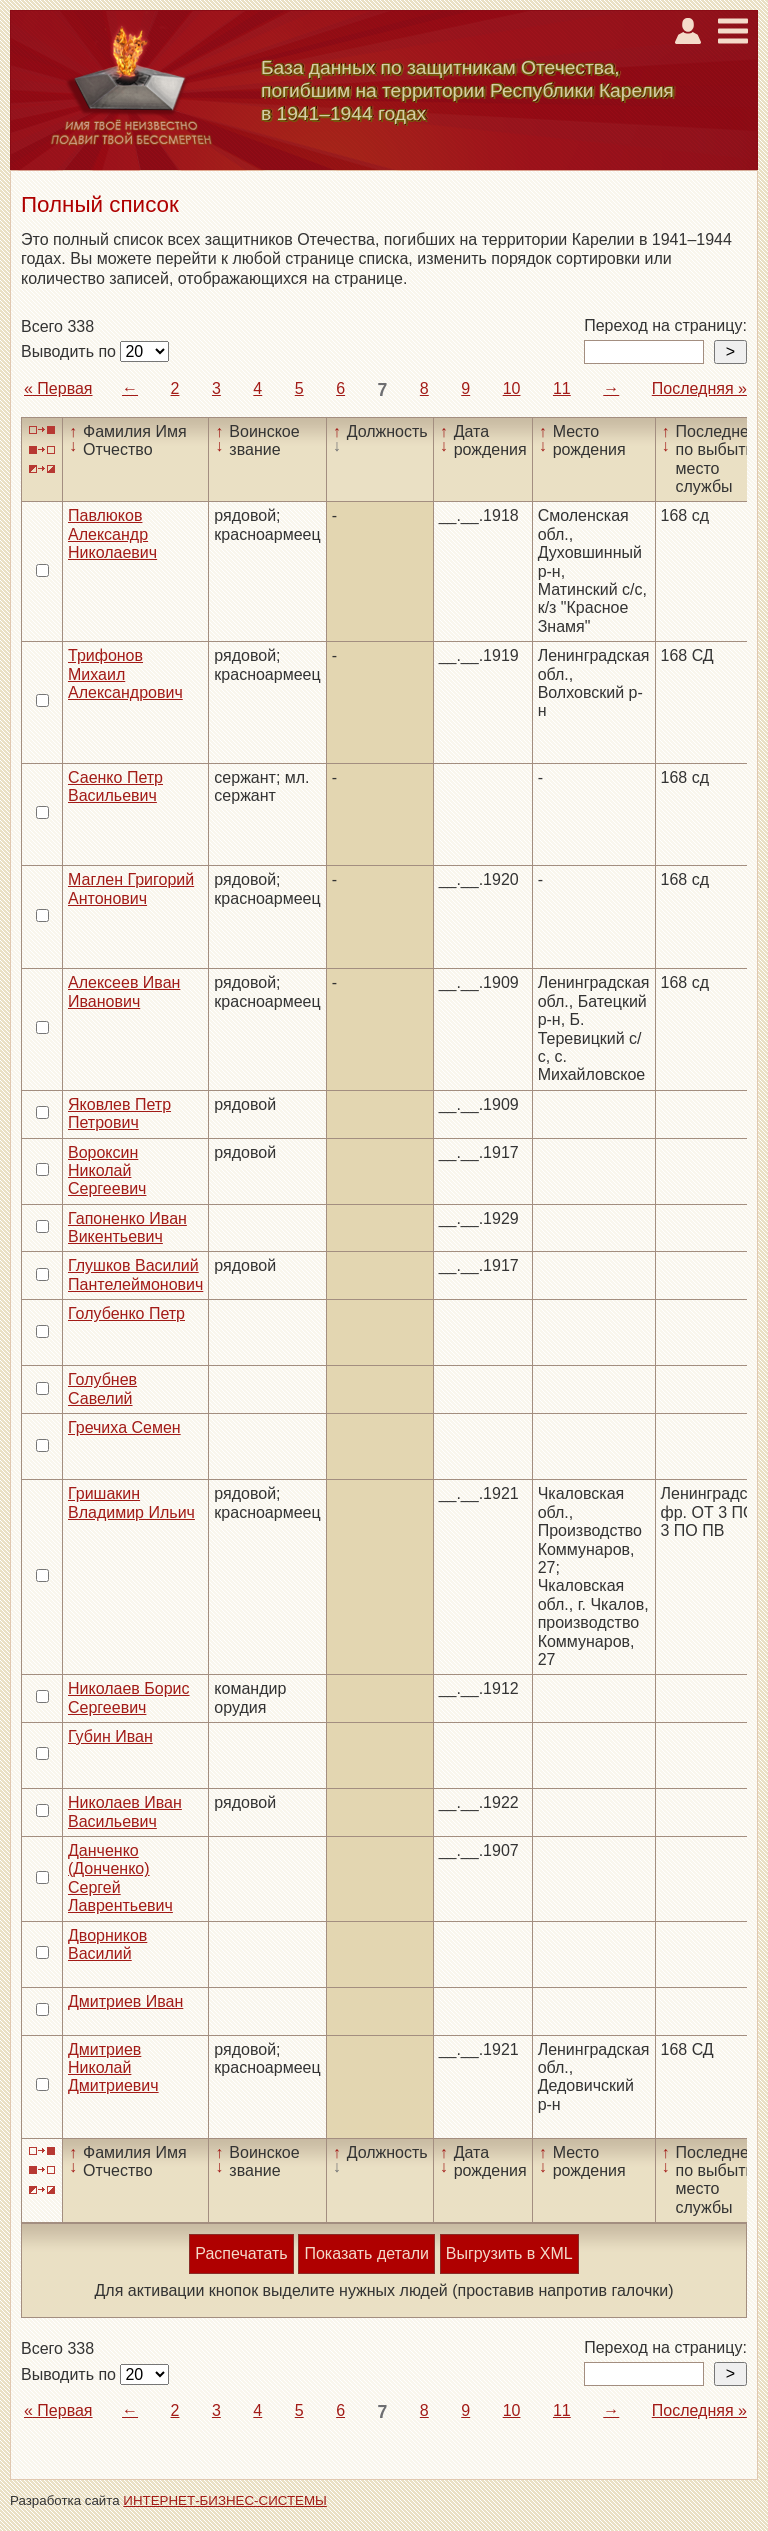 Image resolution: width=768 pixels, height=2531 pixels. What do you see at coordinates (366, 2253) in the screenshot?
I see `Показать детали` at bounding box center [366, 2253].